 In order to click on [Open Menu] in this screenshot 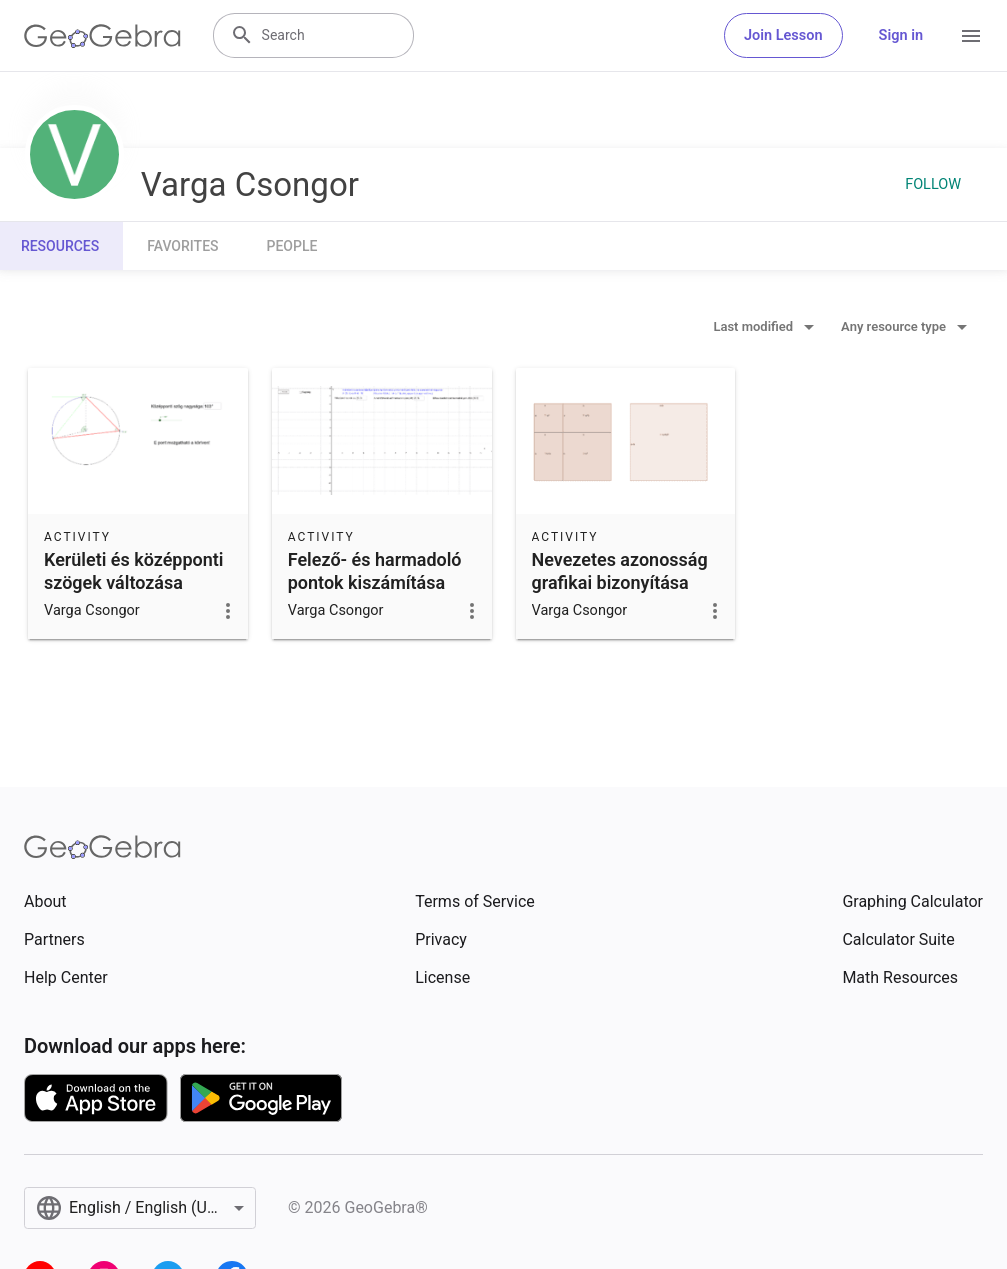, I will do `click(971, 36)`.